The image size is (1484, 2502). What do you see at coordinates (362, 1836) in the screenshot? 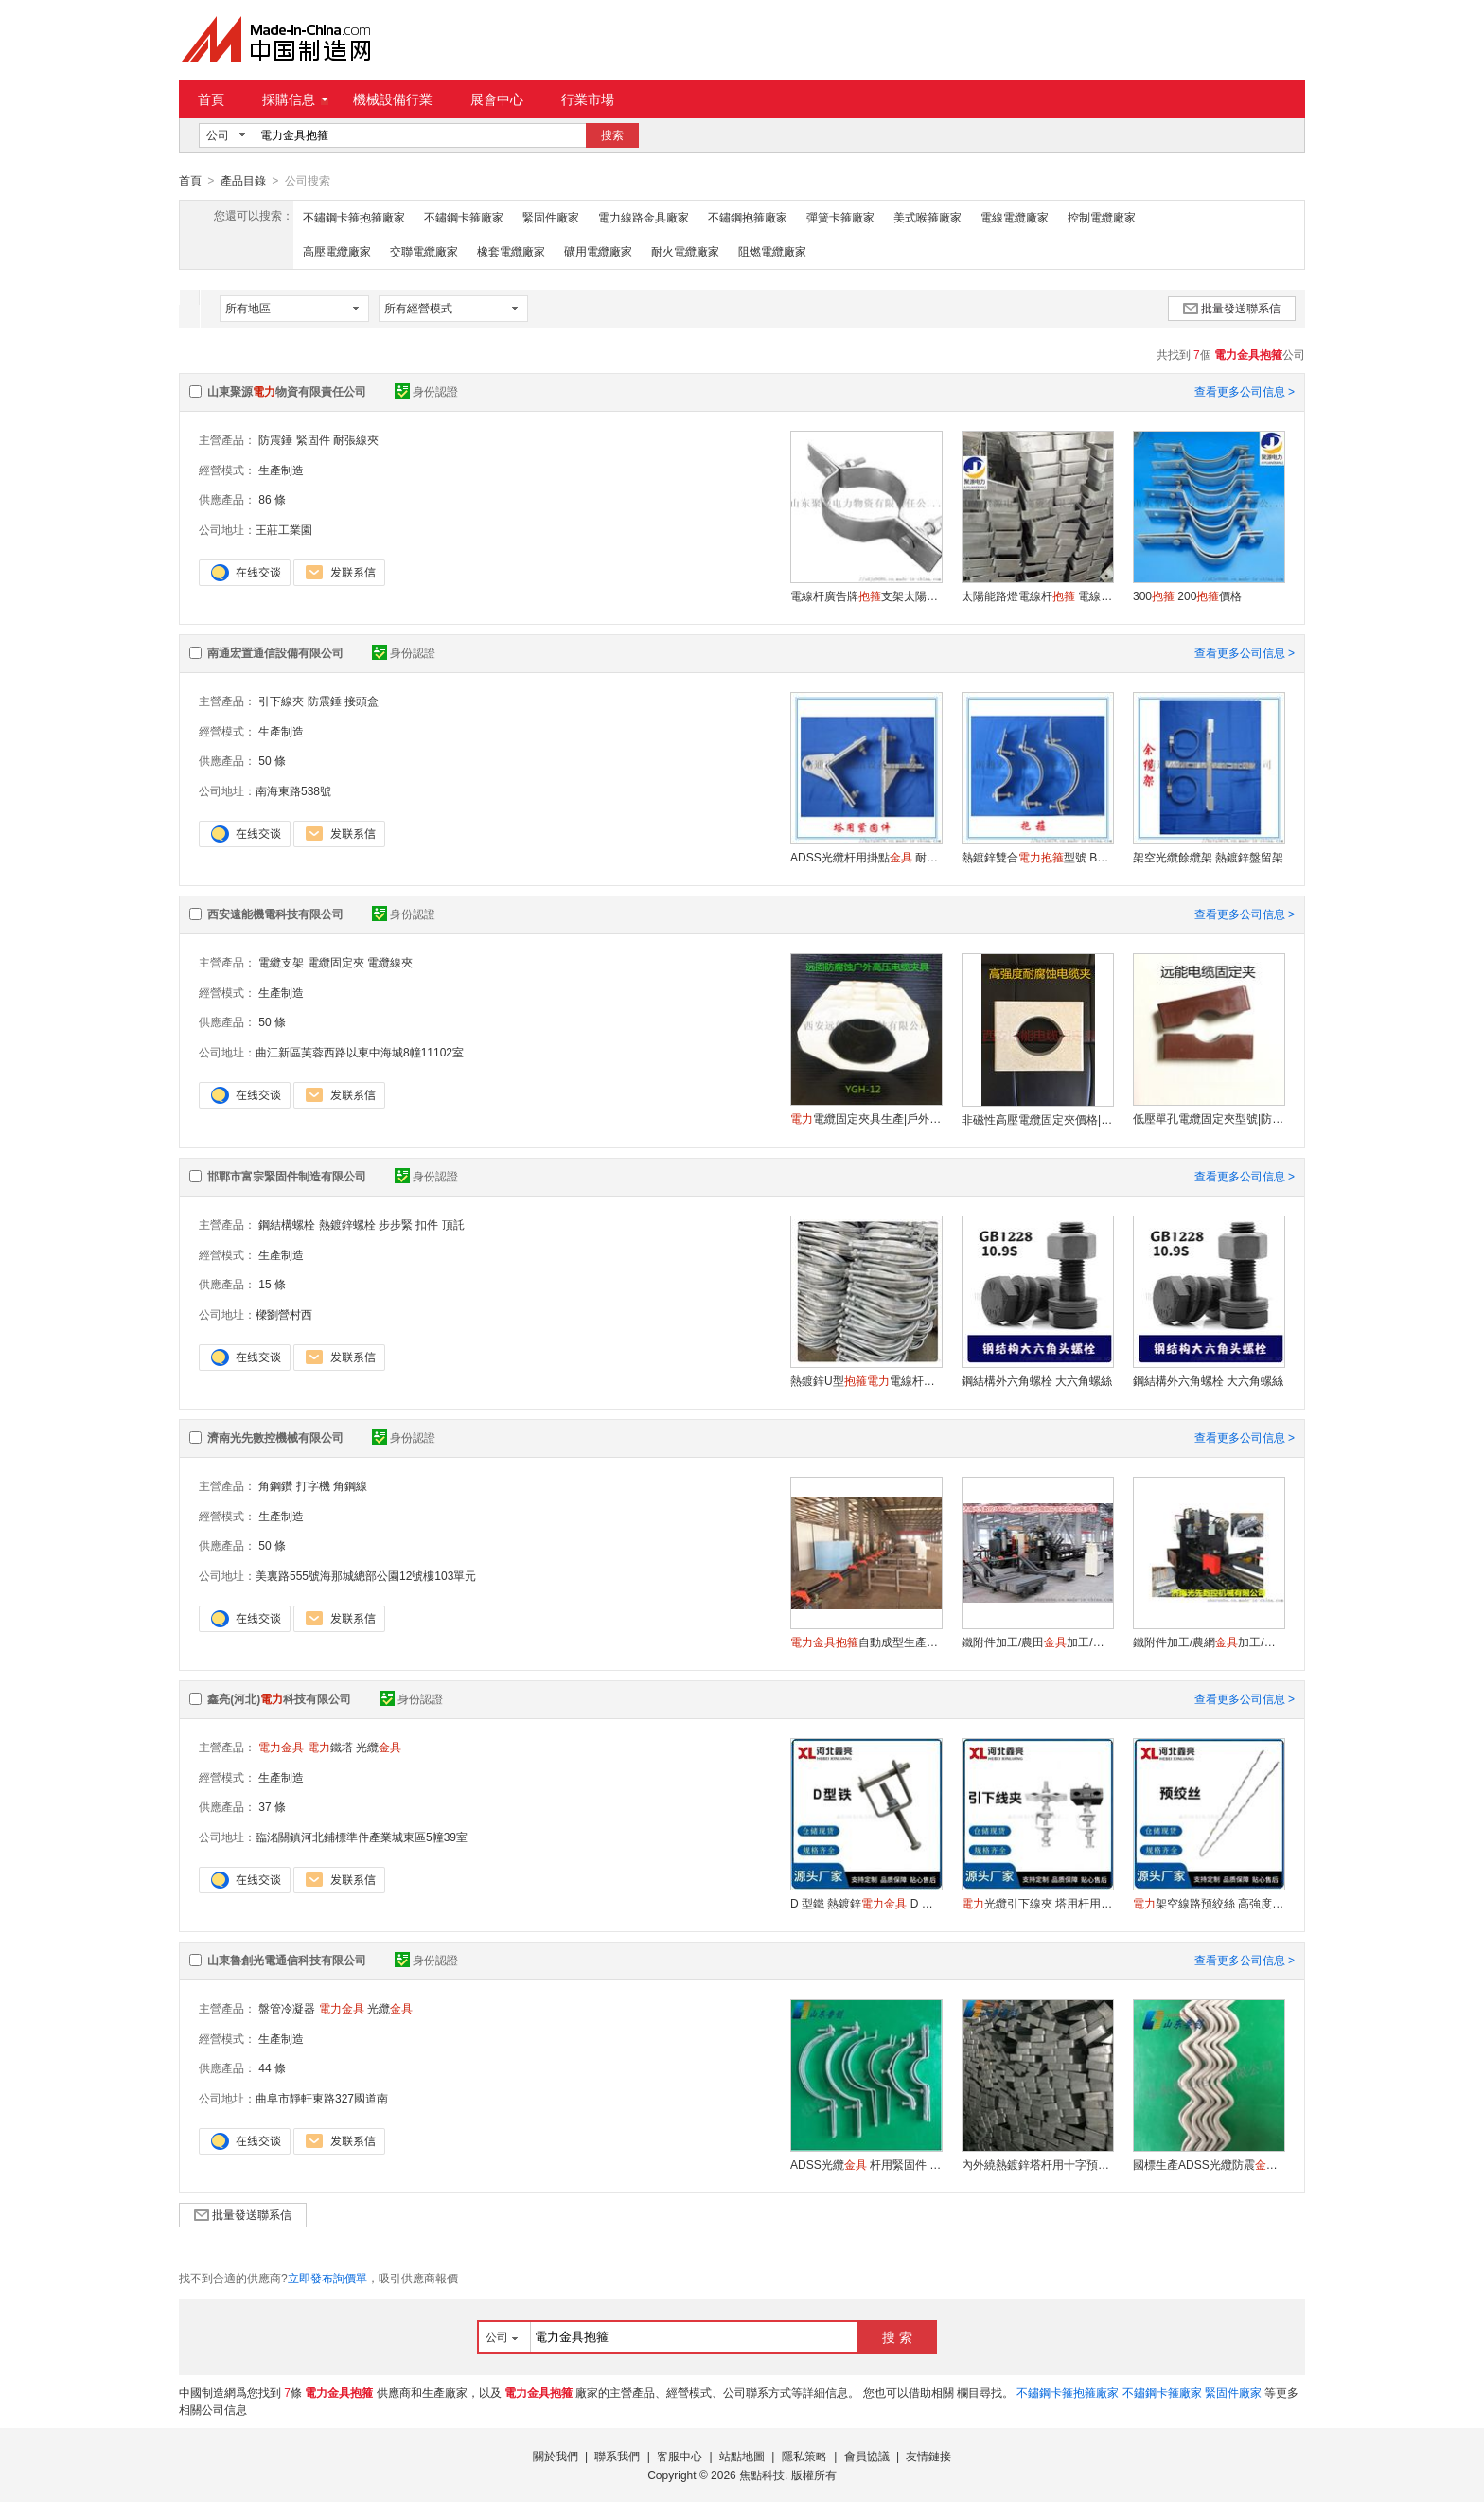
I see `臨洺關鎮河北鋪標準件產業城東區5幢39室` at bounding box center [362, 1836].